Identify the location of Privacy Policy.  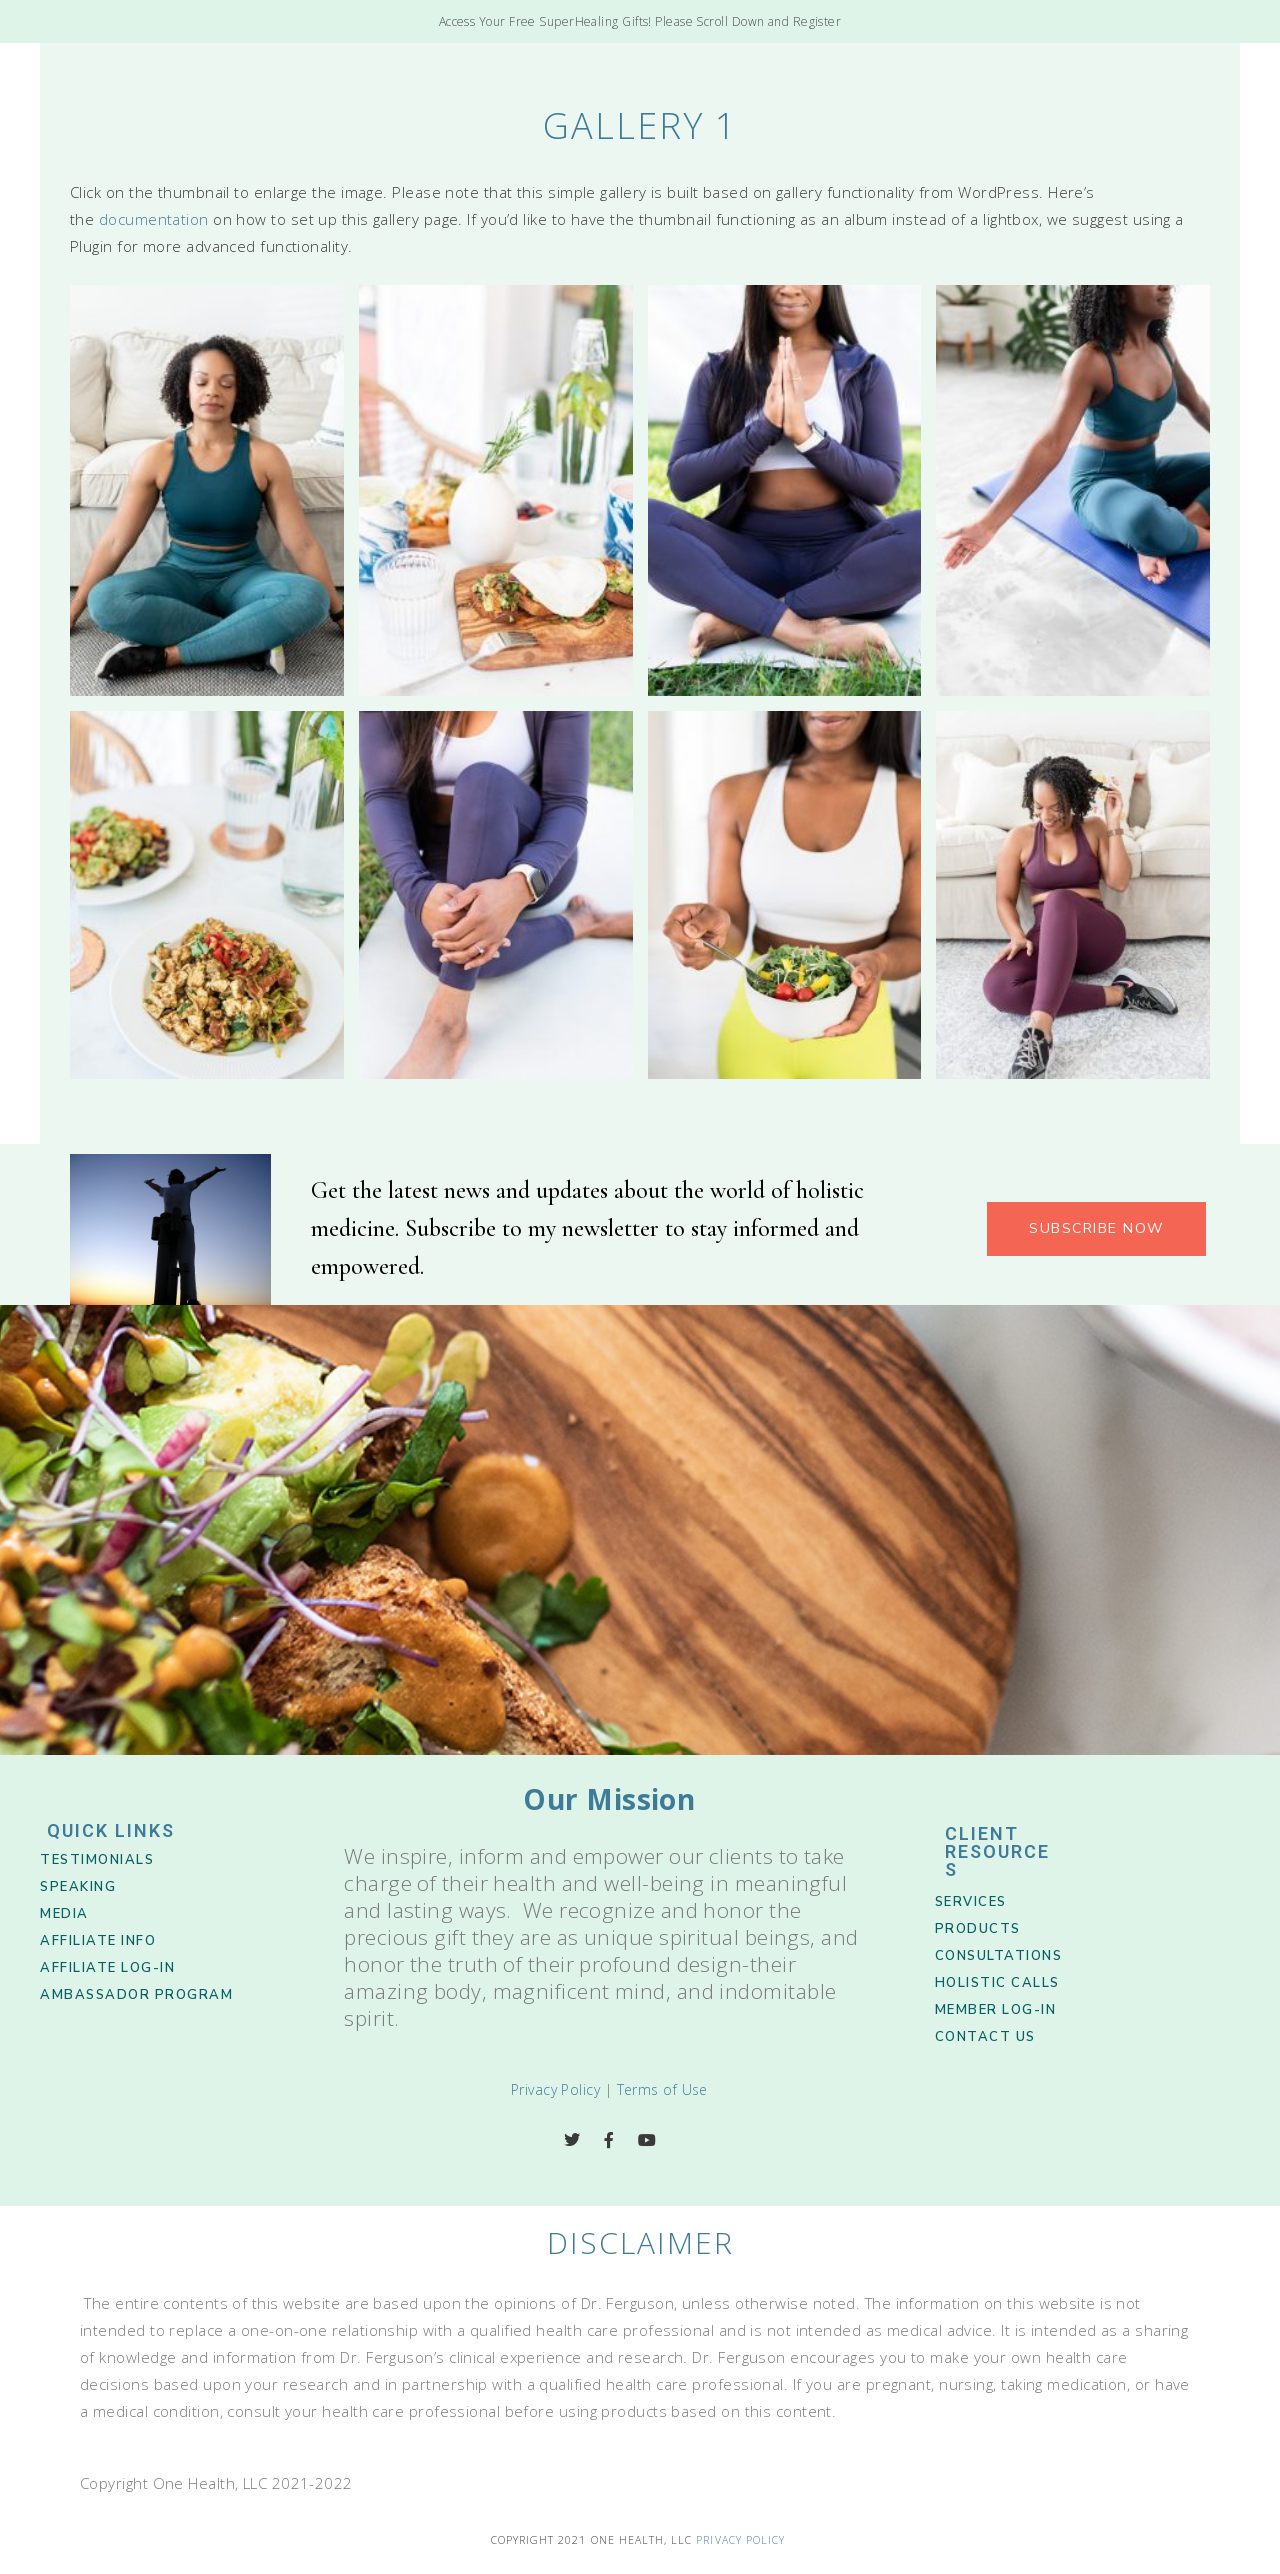
(555, 2089).